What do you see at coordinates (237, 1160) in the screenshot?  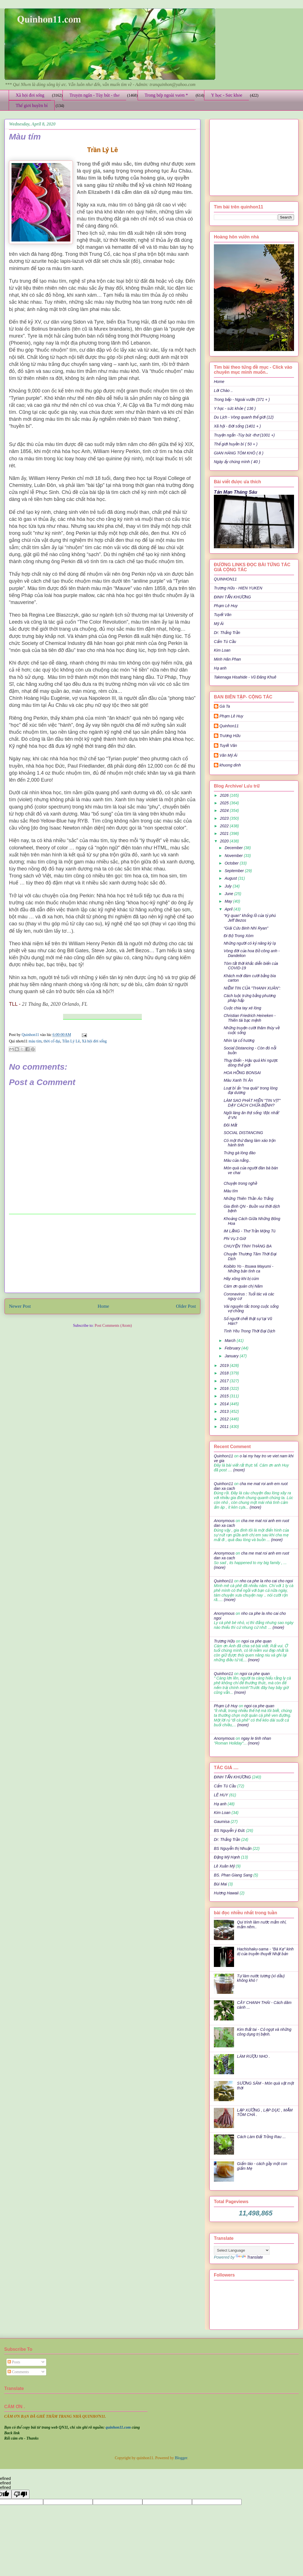 I see `Màu của nắng..` at bounding box center [237, 1160].